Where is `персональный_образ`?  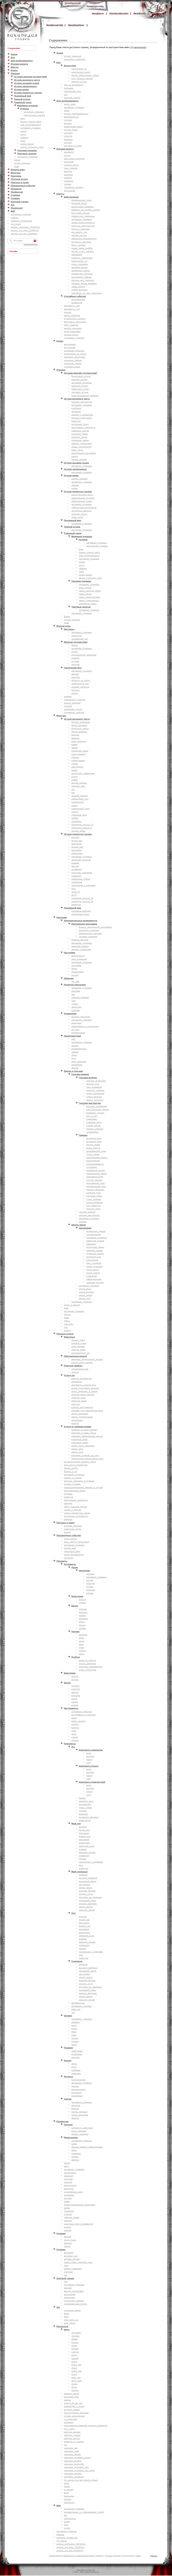
персональный_образ is located at coordinates (74, 1490).